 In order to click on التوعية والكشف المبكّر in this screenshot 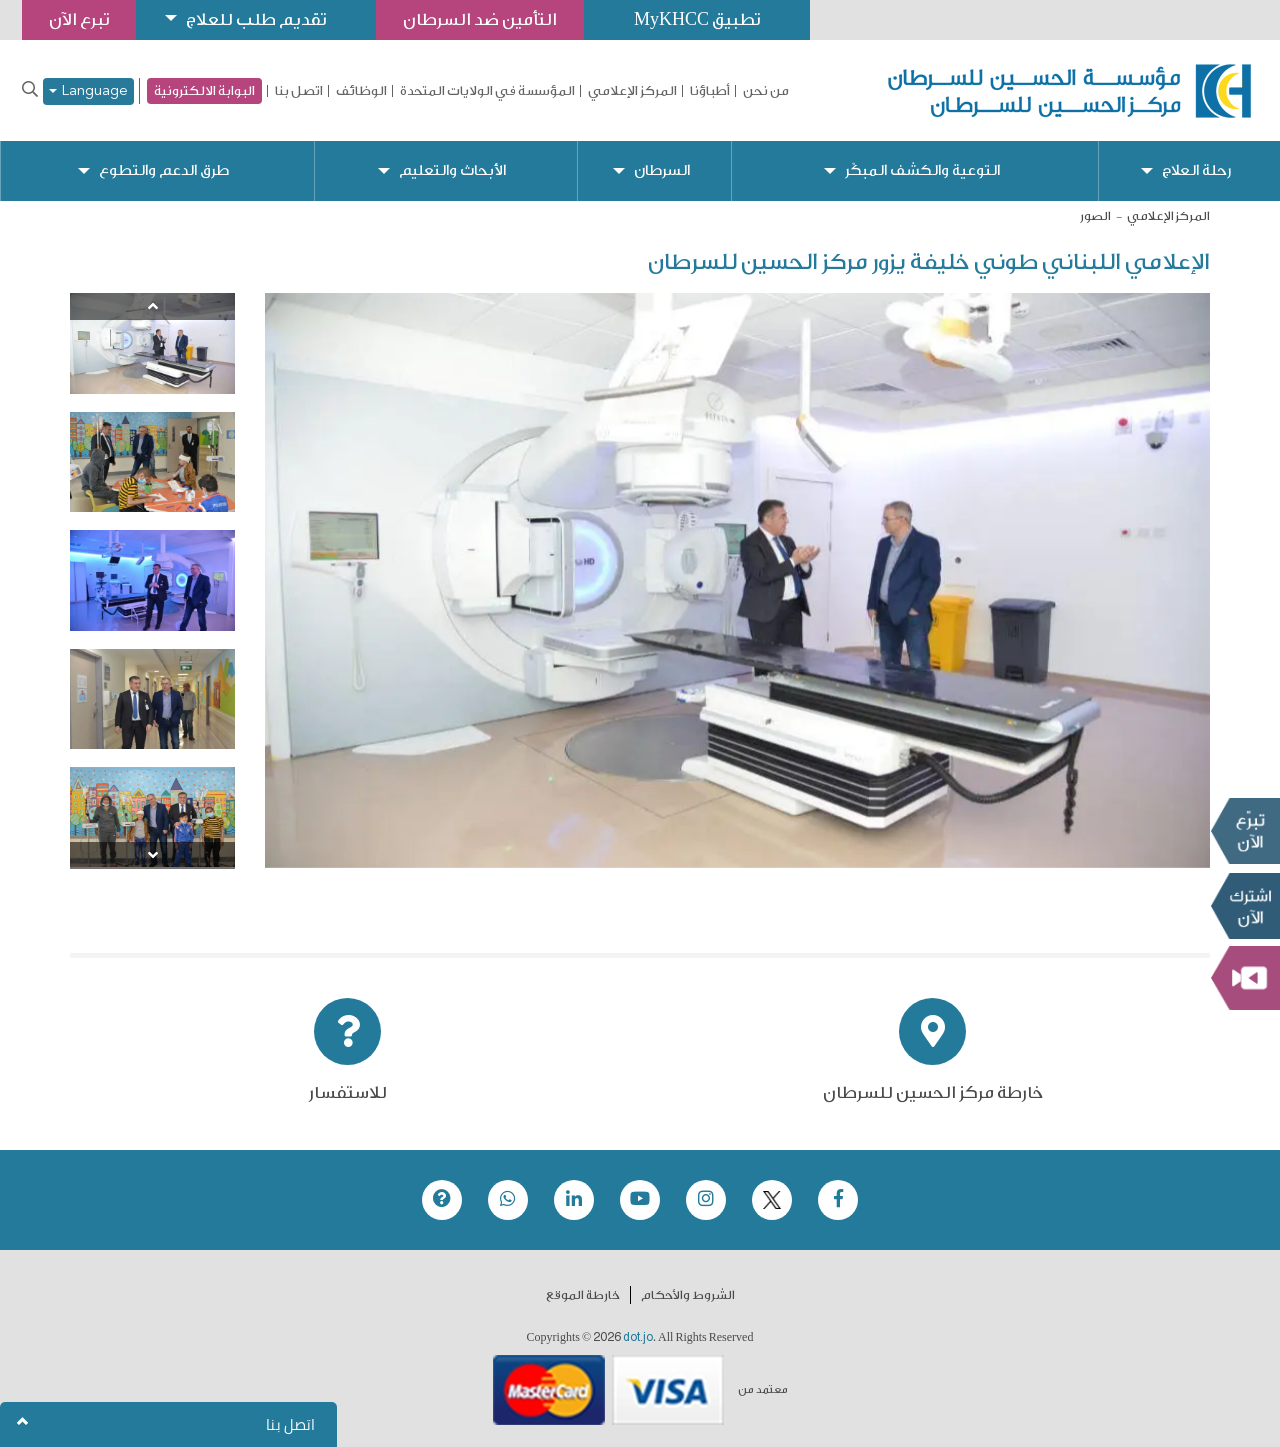, I will do `click(922, 170)`.